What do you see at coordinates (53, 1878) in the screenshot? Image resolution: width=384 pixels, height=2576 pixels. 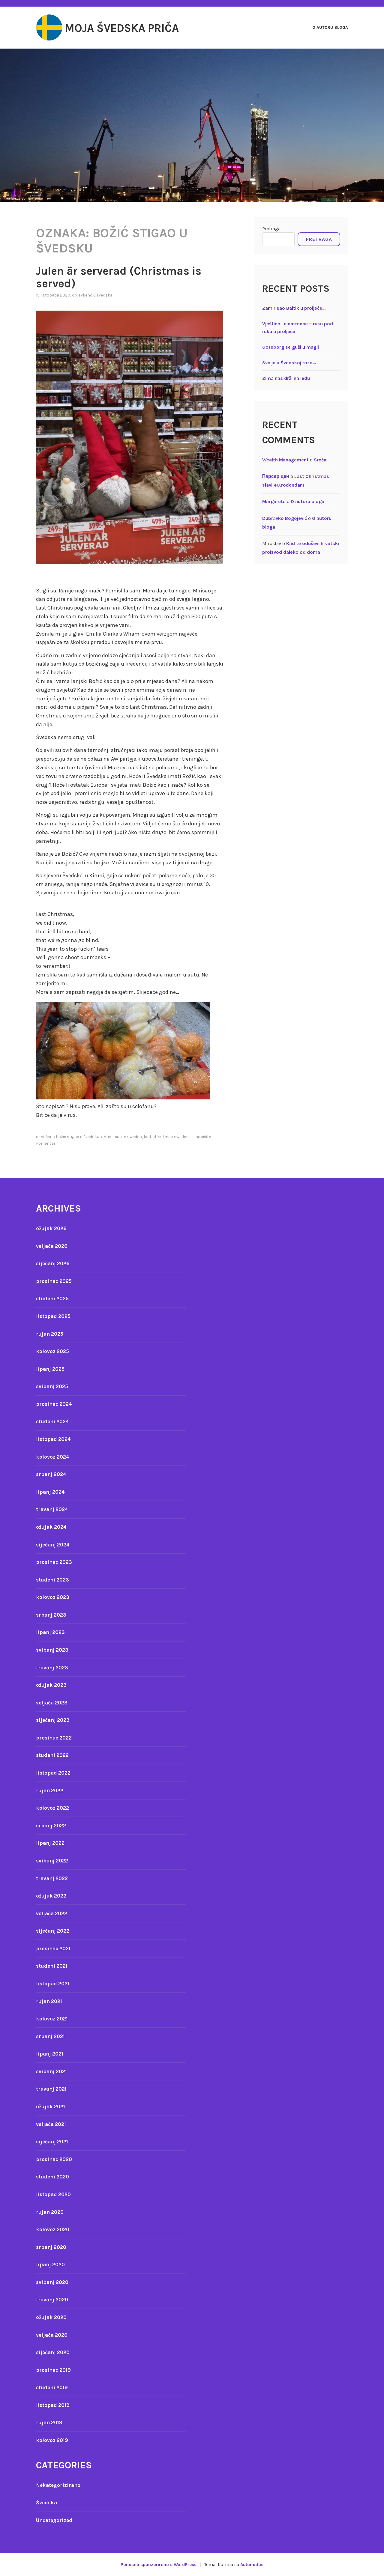 I see `travanj 2022` at bounding box center [53, 1878].